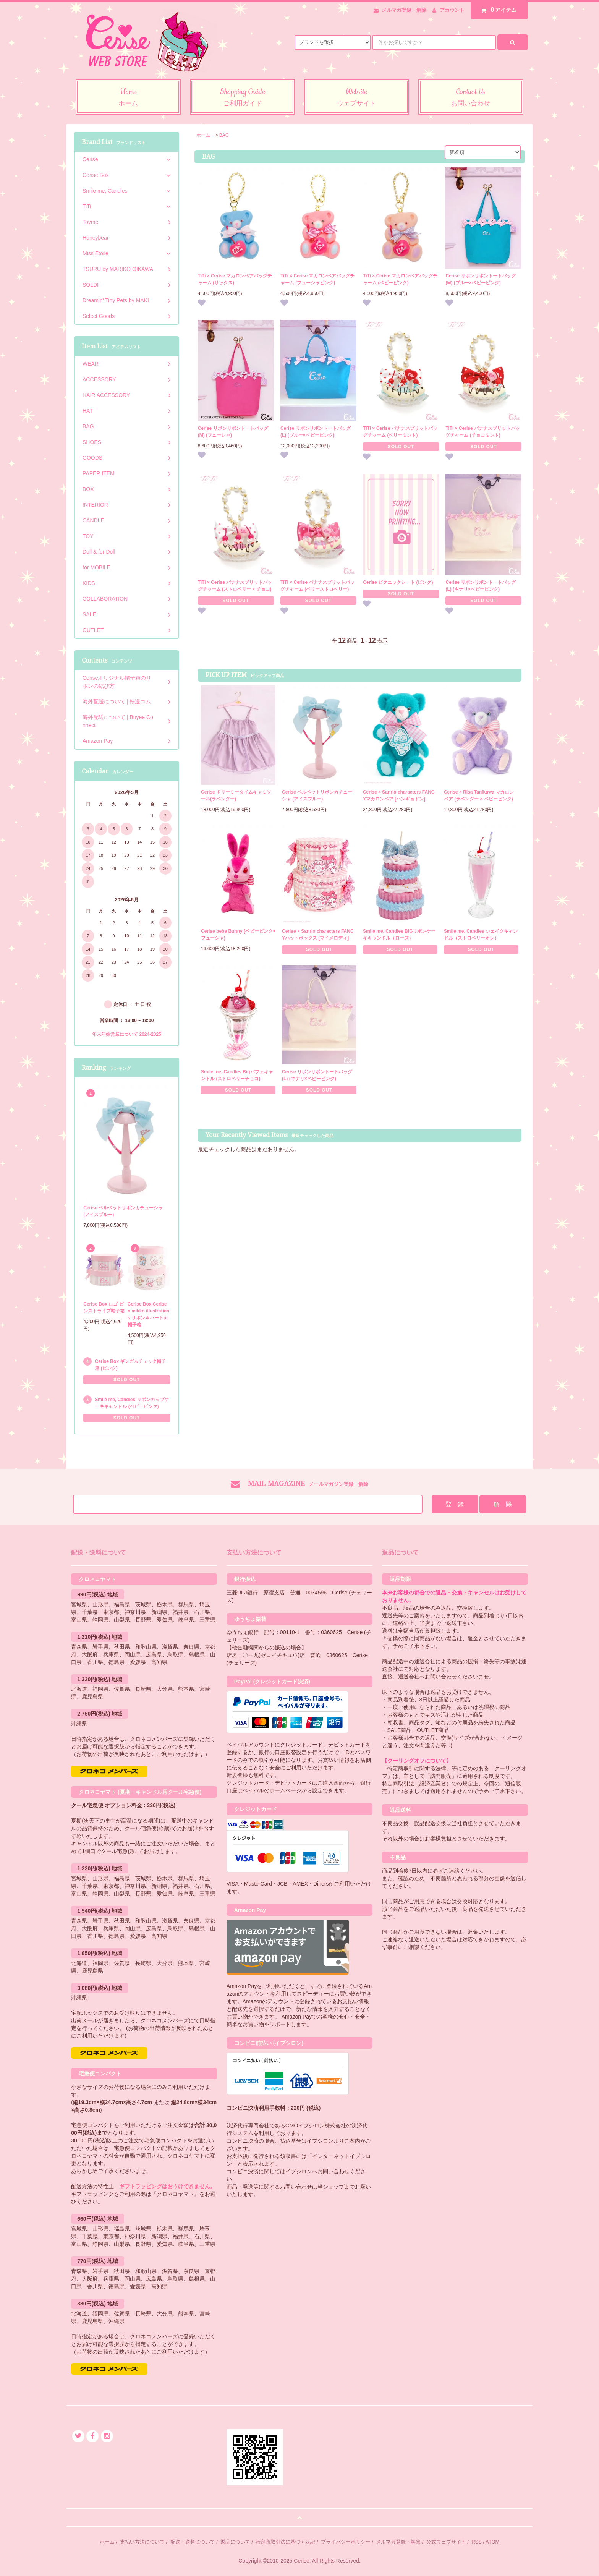 This screenshot has width=599, height=2576. Describe the element at coordinates (238, 934) in the screenshot. I see `Cerise bebe Bunny (ベビーピンク×フューシャ)` at that location.